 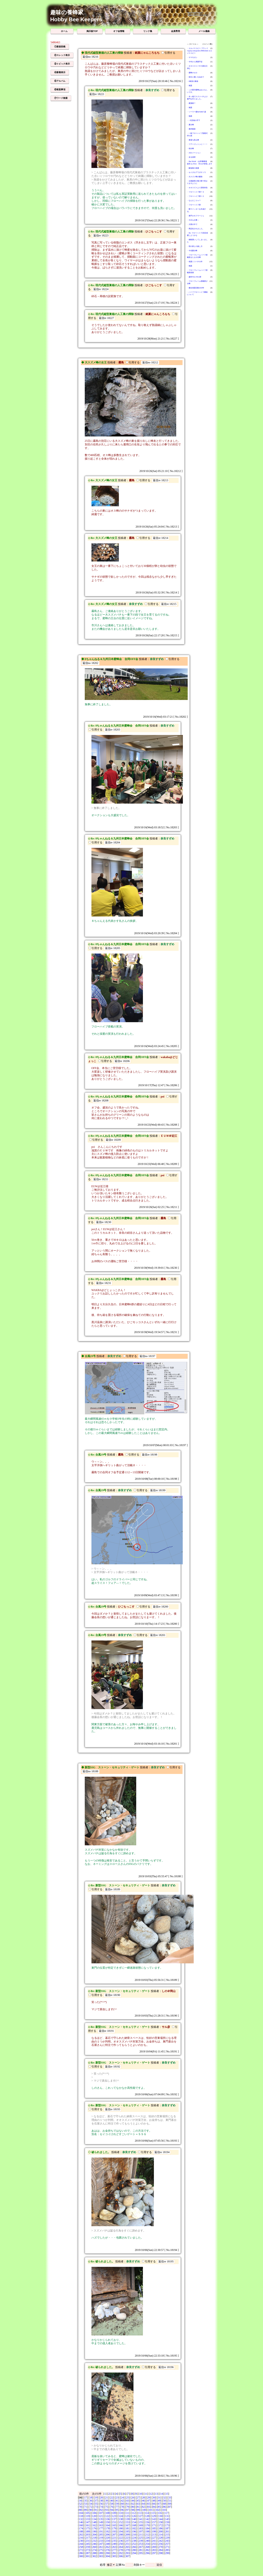 What do you see at coordinates (169, 2500) in the screenshot?
I see `51` at bounding box center [169, 2500].